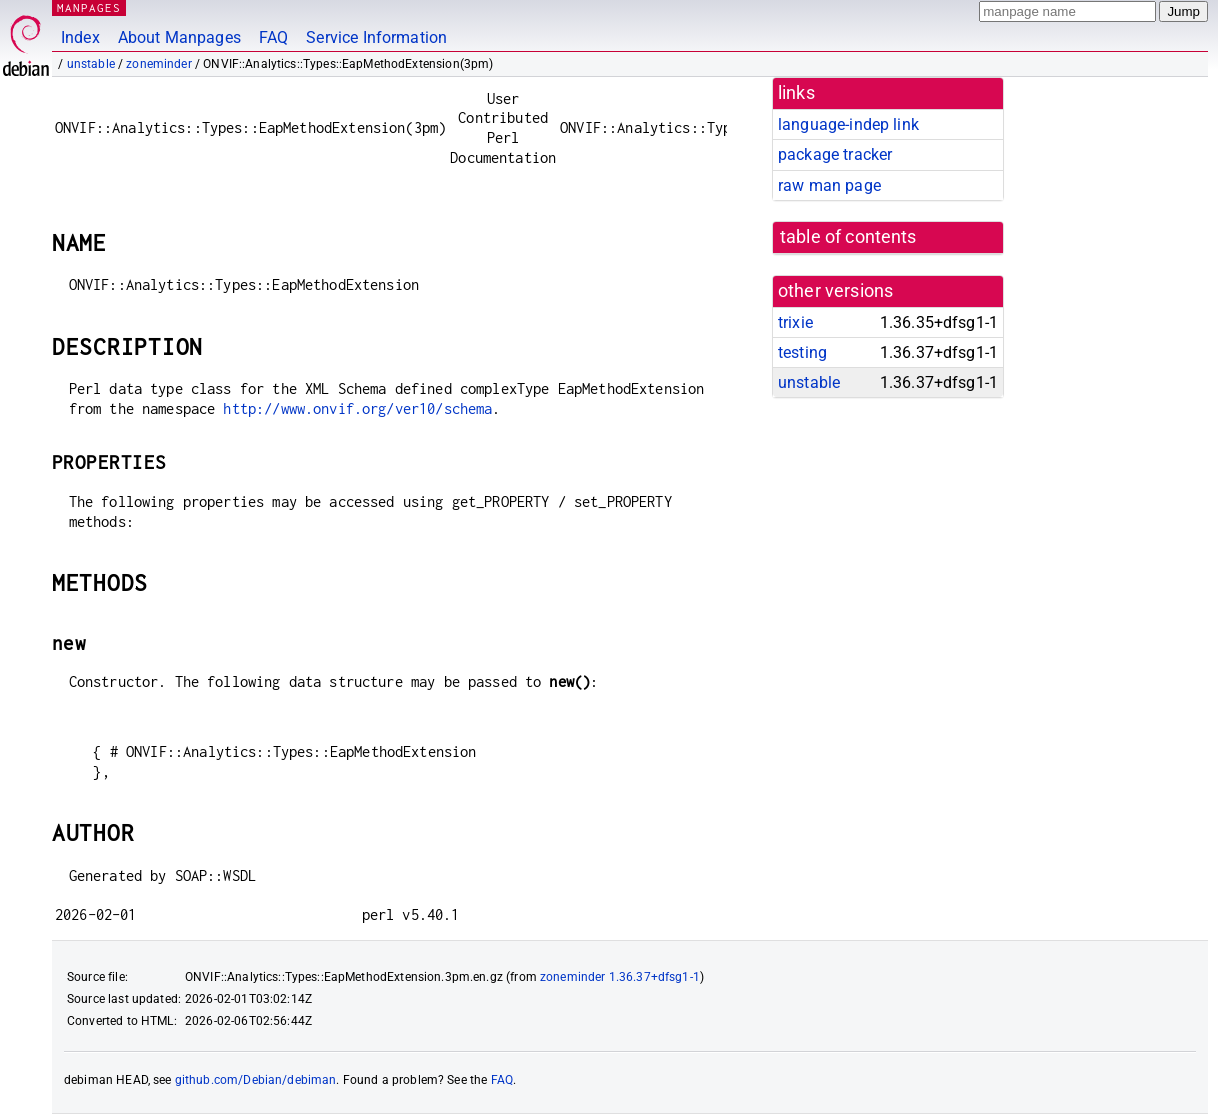  What do you see at coordinates (80, 37) in the screenshot?
I see `Index` at bounding box center [80, 37].